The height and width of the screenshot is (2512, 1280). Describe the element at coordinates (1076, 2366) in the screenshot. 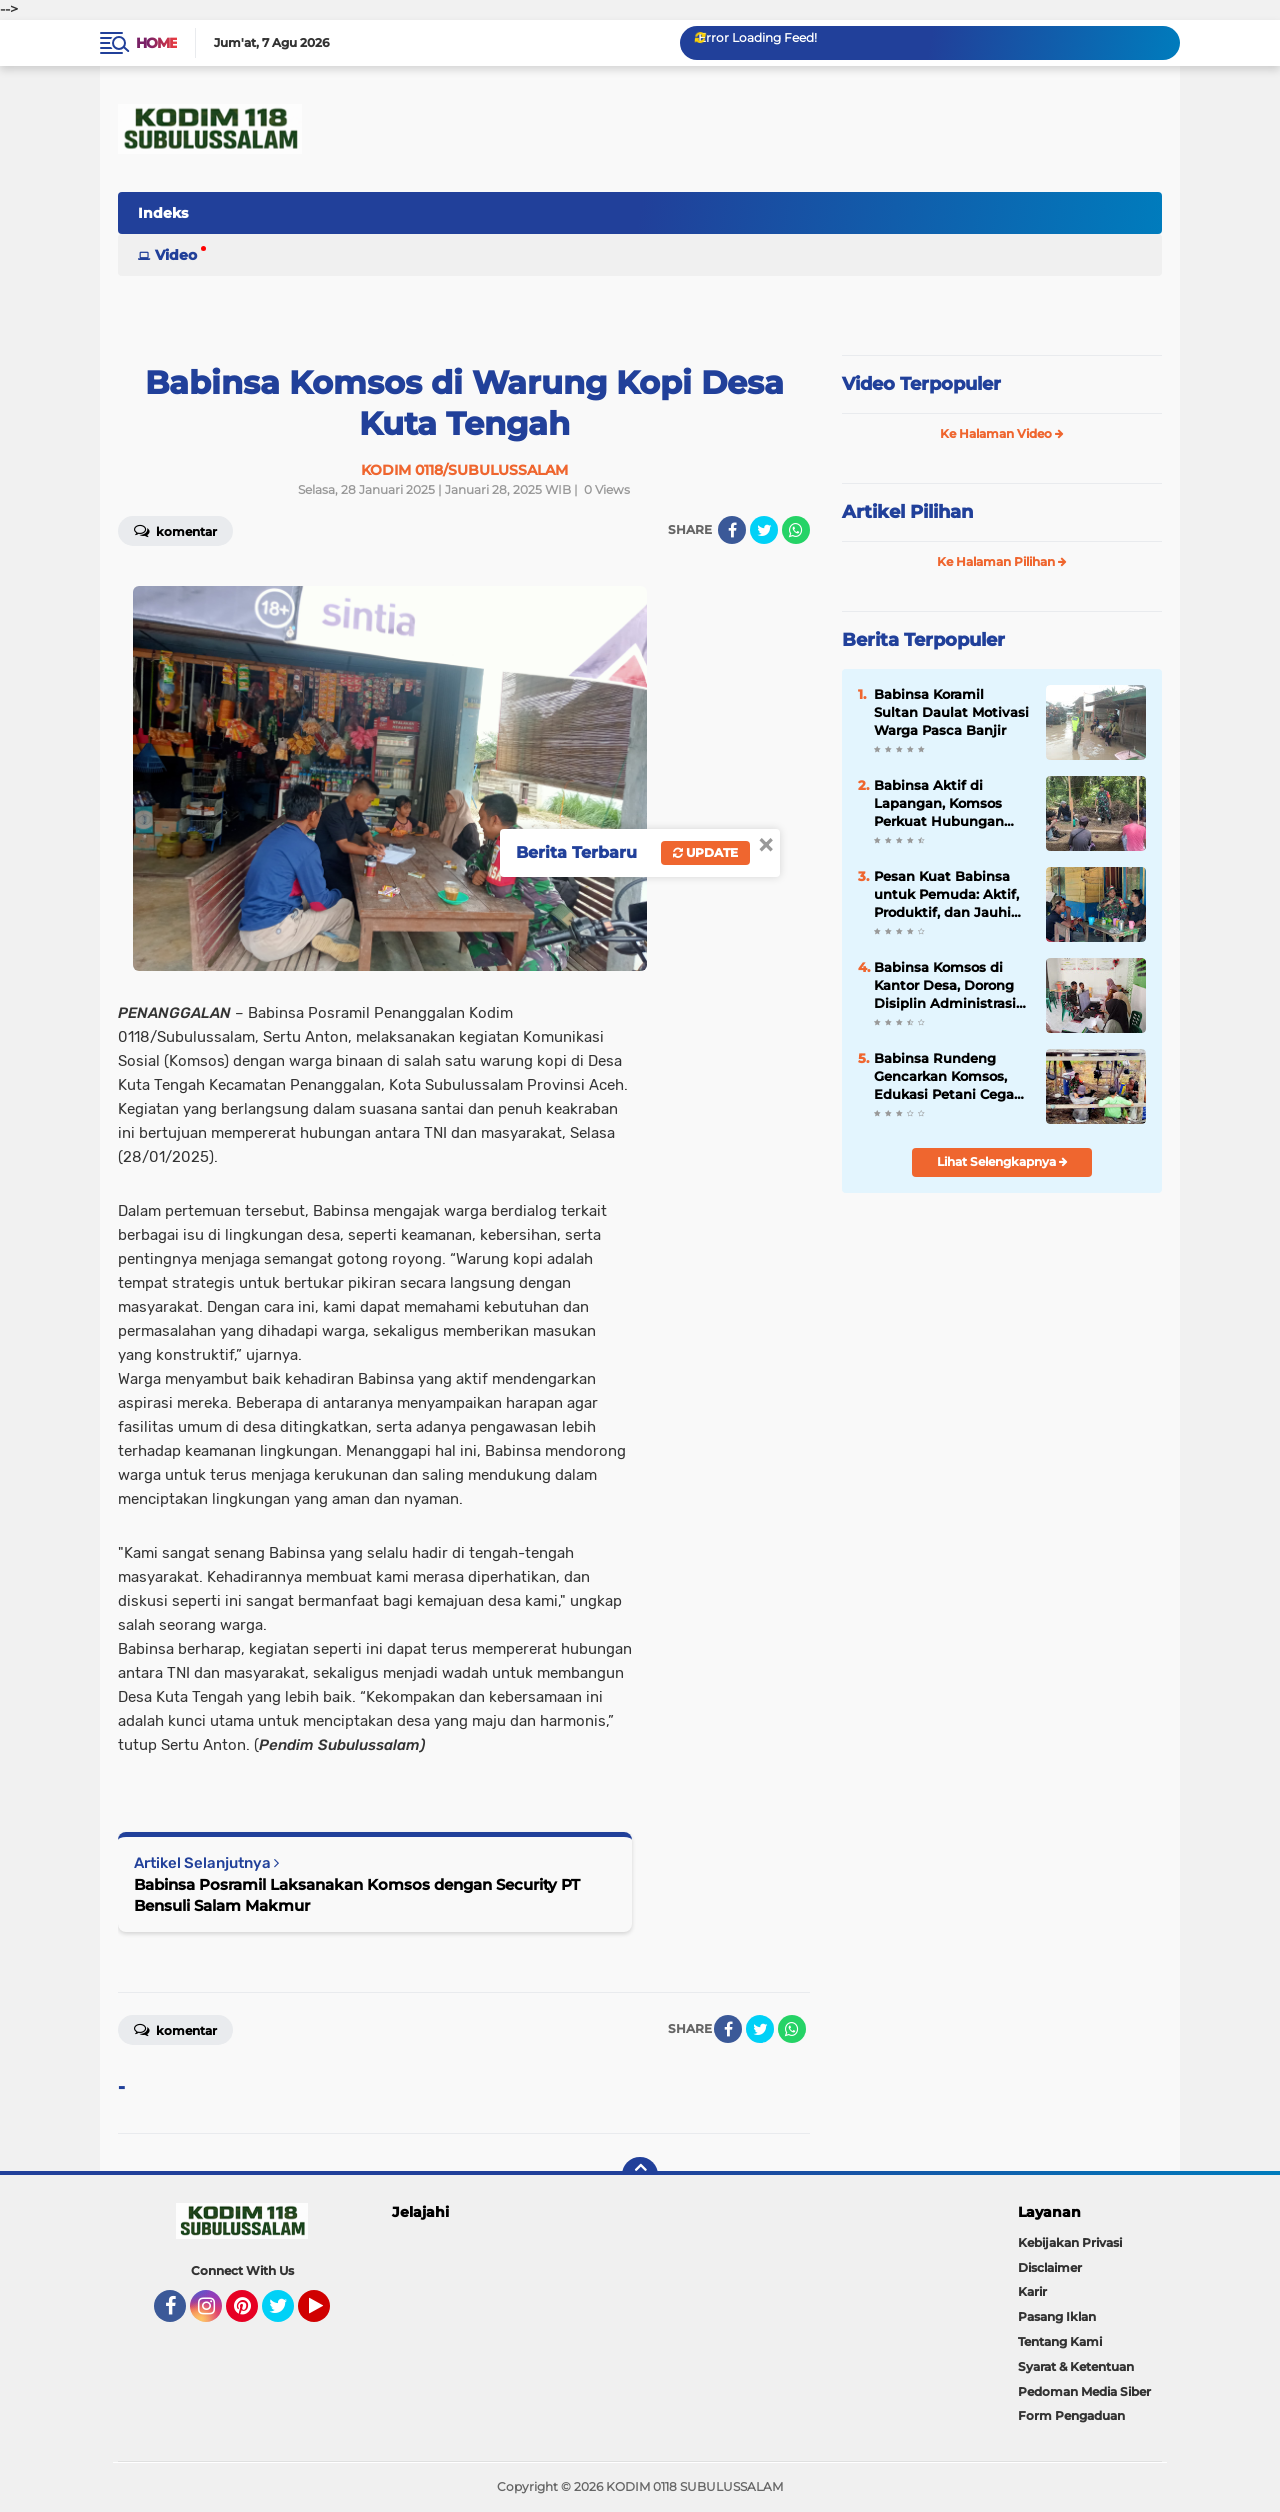

I see `Syarat & Ketentuan` at that location.